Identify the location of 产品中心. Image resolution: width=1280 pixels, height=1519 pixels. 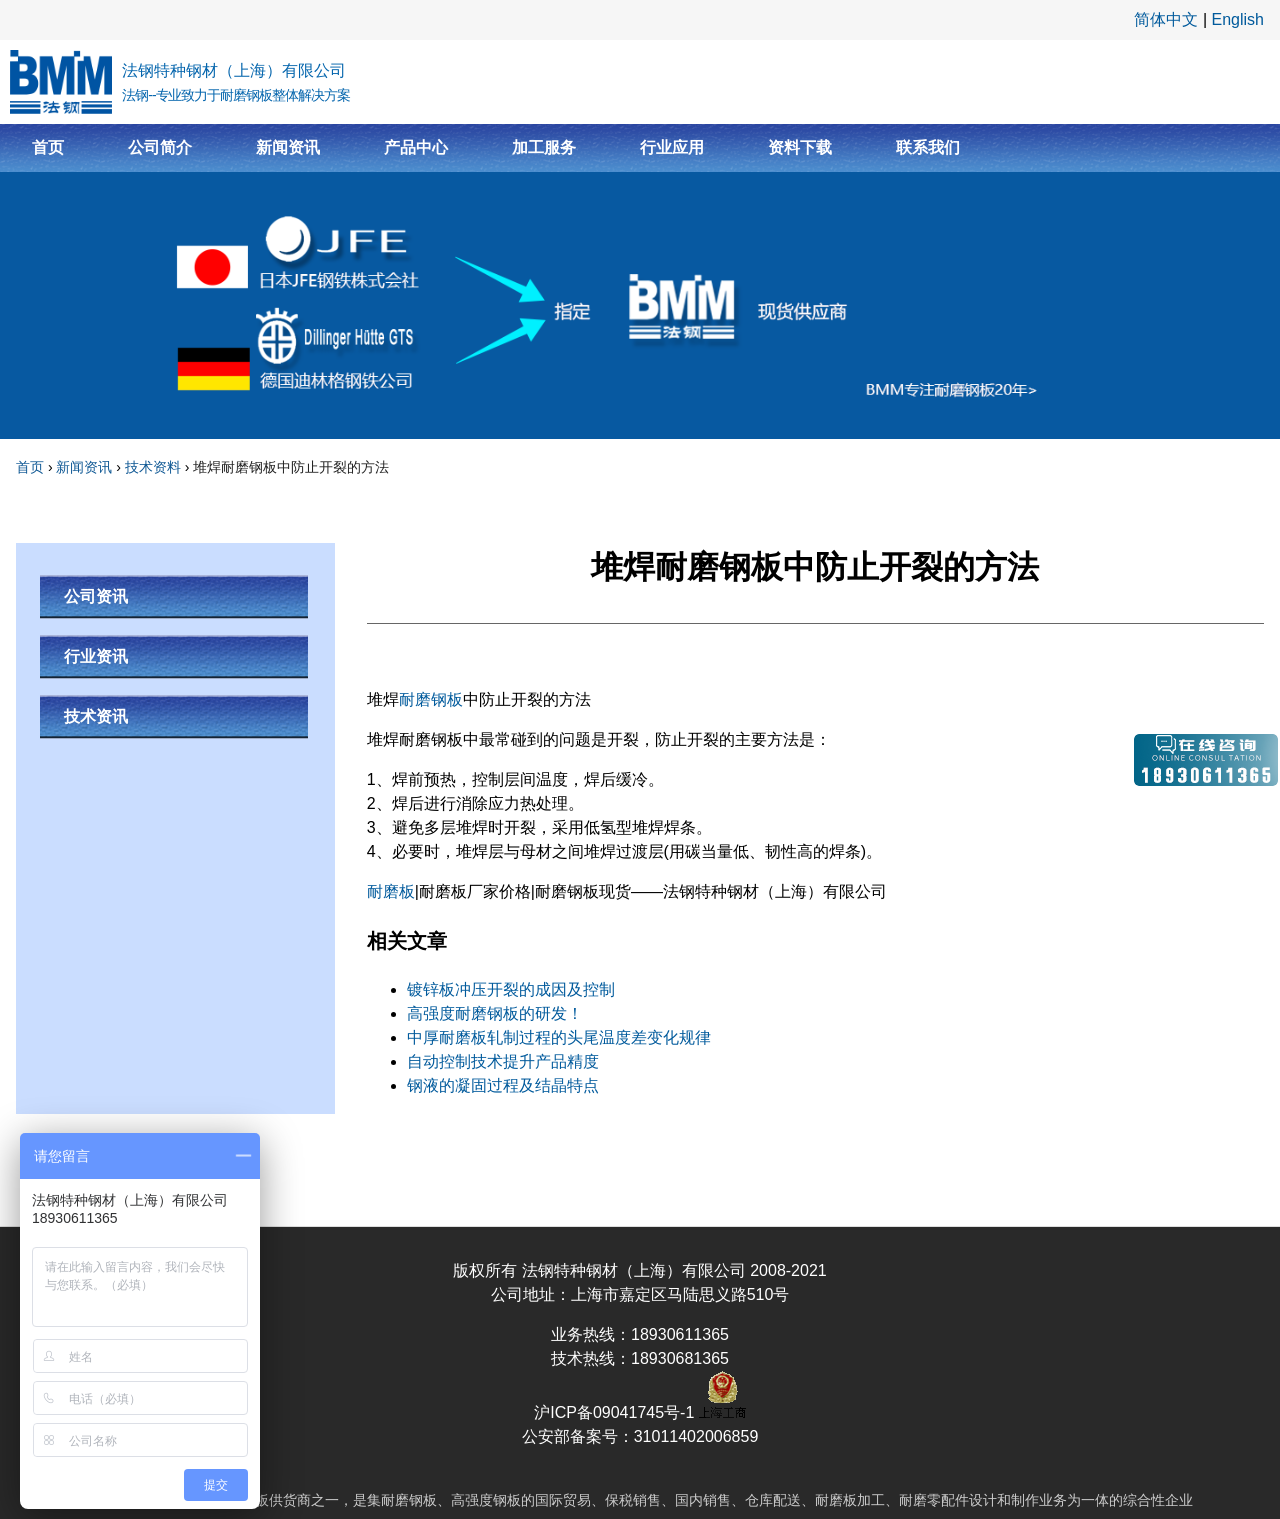
(416, 147).